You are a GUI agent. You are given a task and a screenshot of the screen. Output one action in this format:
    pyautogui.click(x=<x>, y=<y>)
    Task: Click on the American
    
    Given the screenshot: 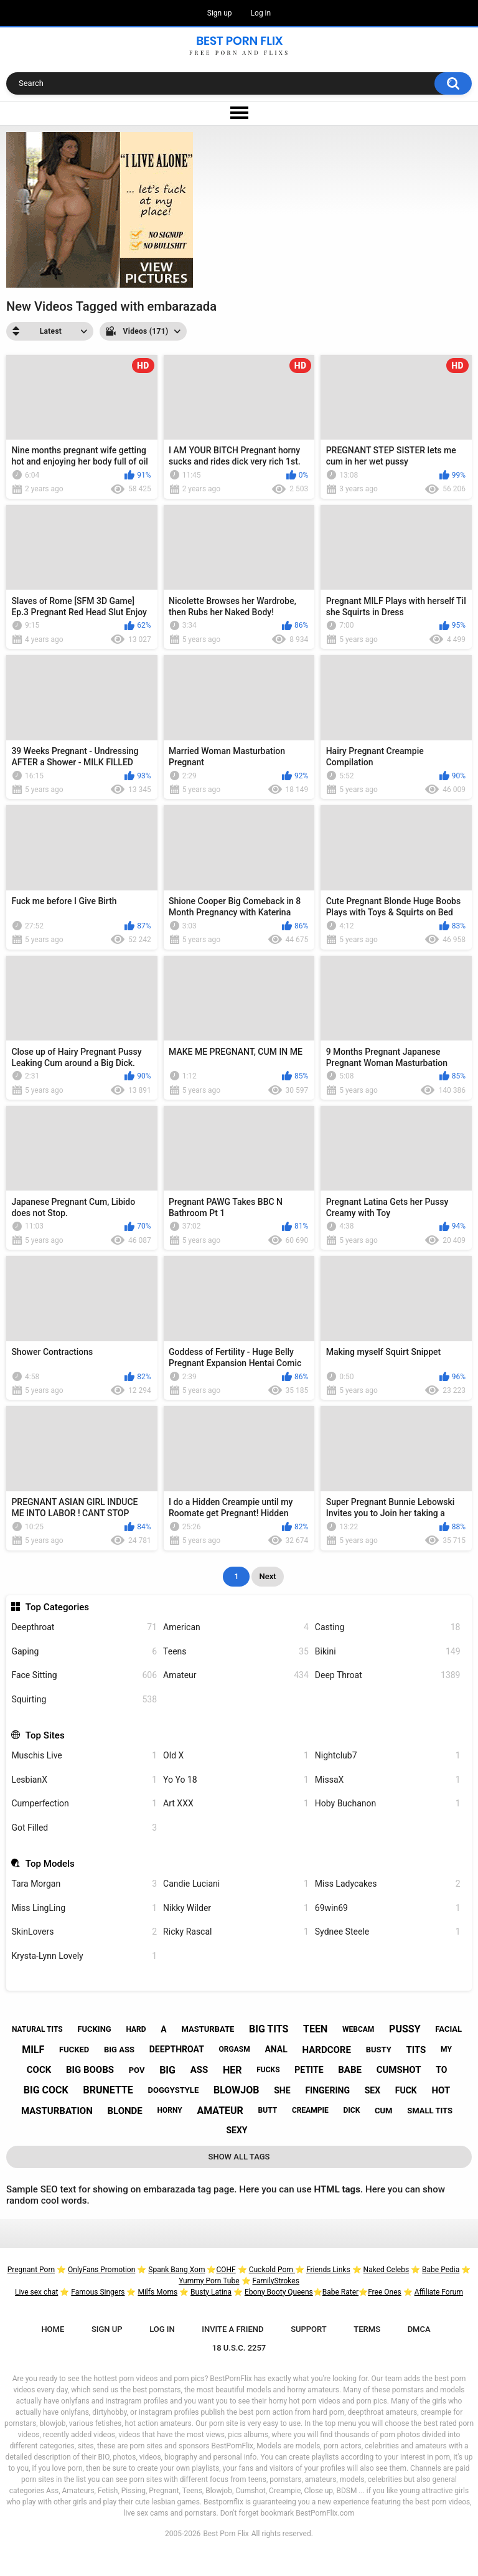 What is the action you would take?
    pyautogui.click(x=236, y=1627)
    